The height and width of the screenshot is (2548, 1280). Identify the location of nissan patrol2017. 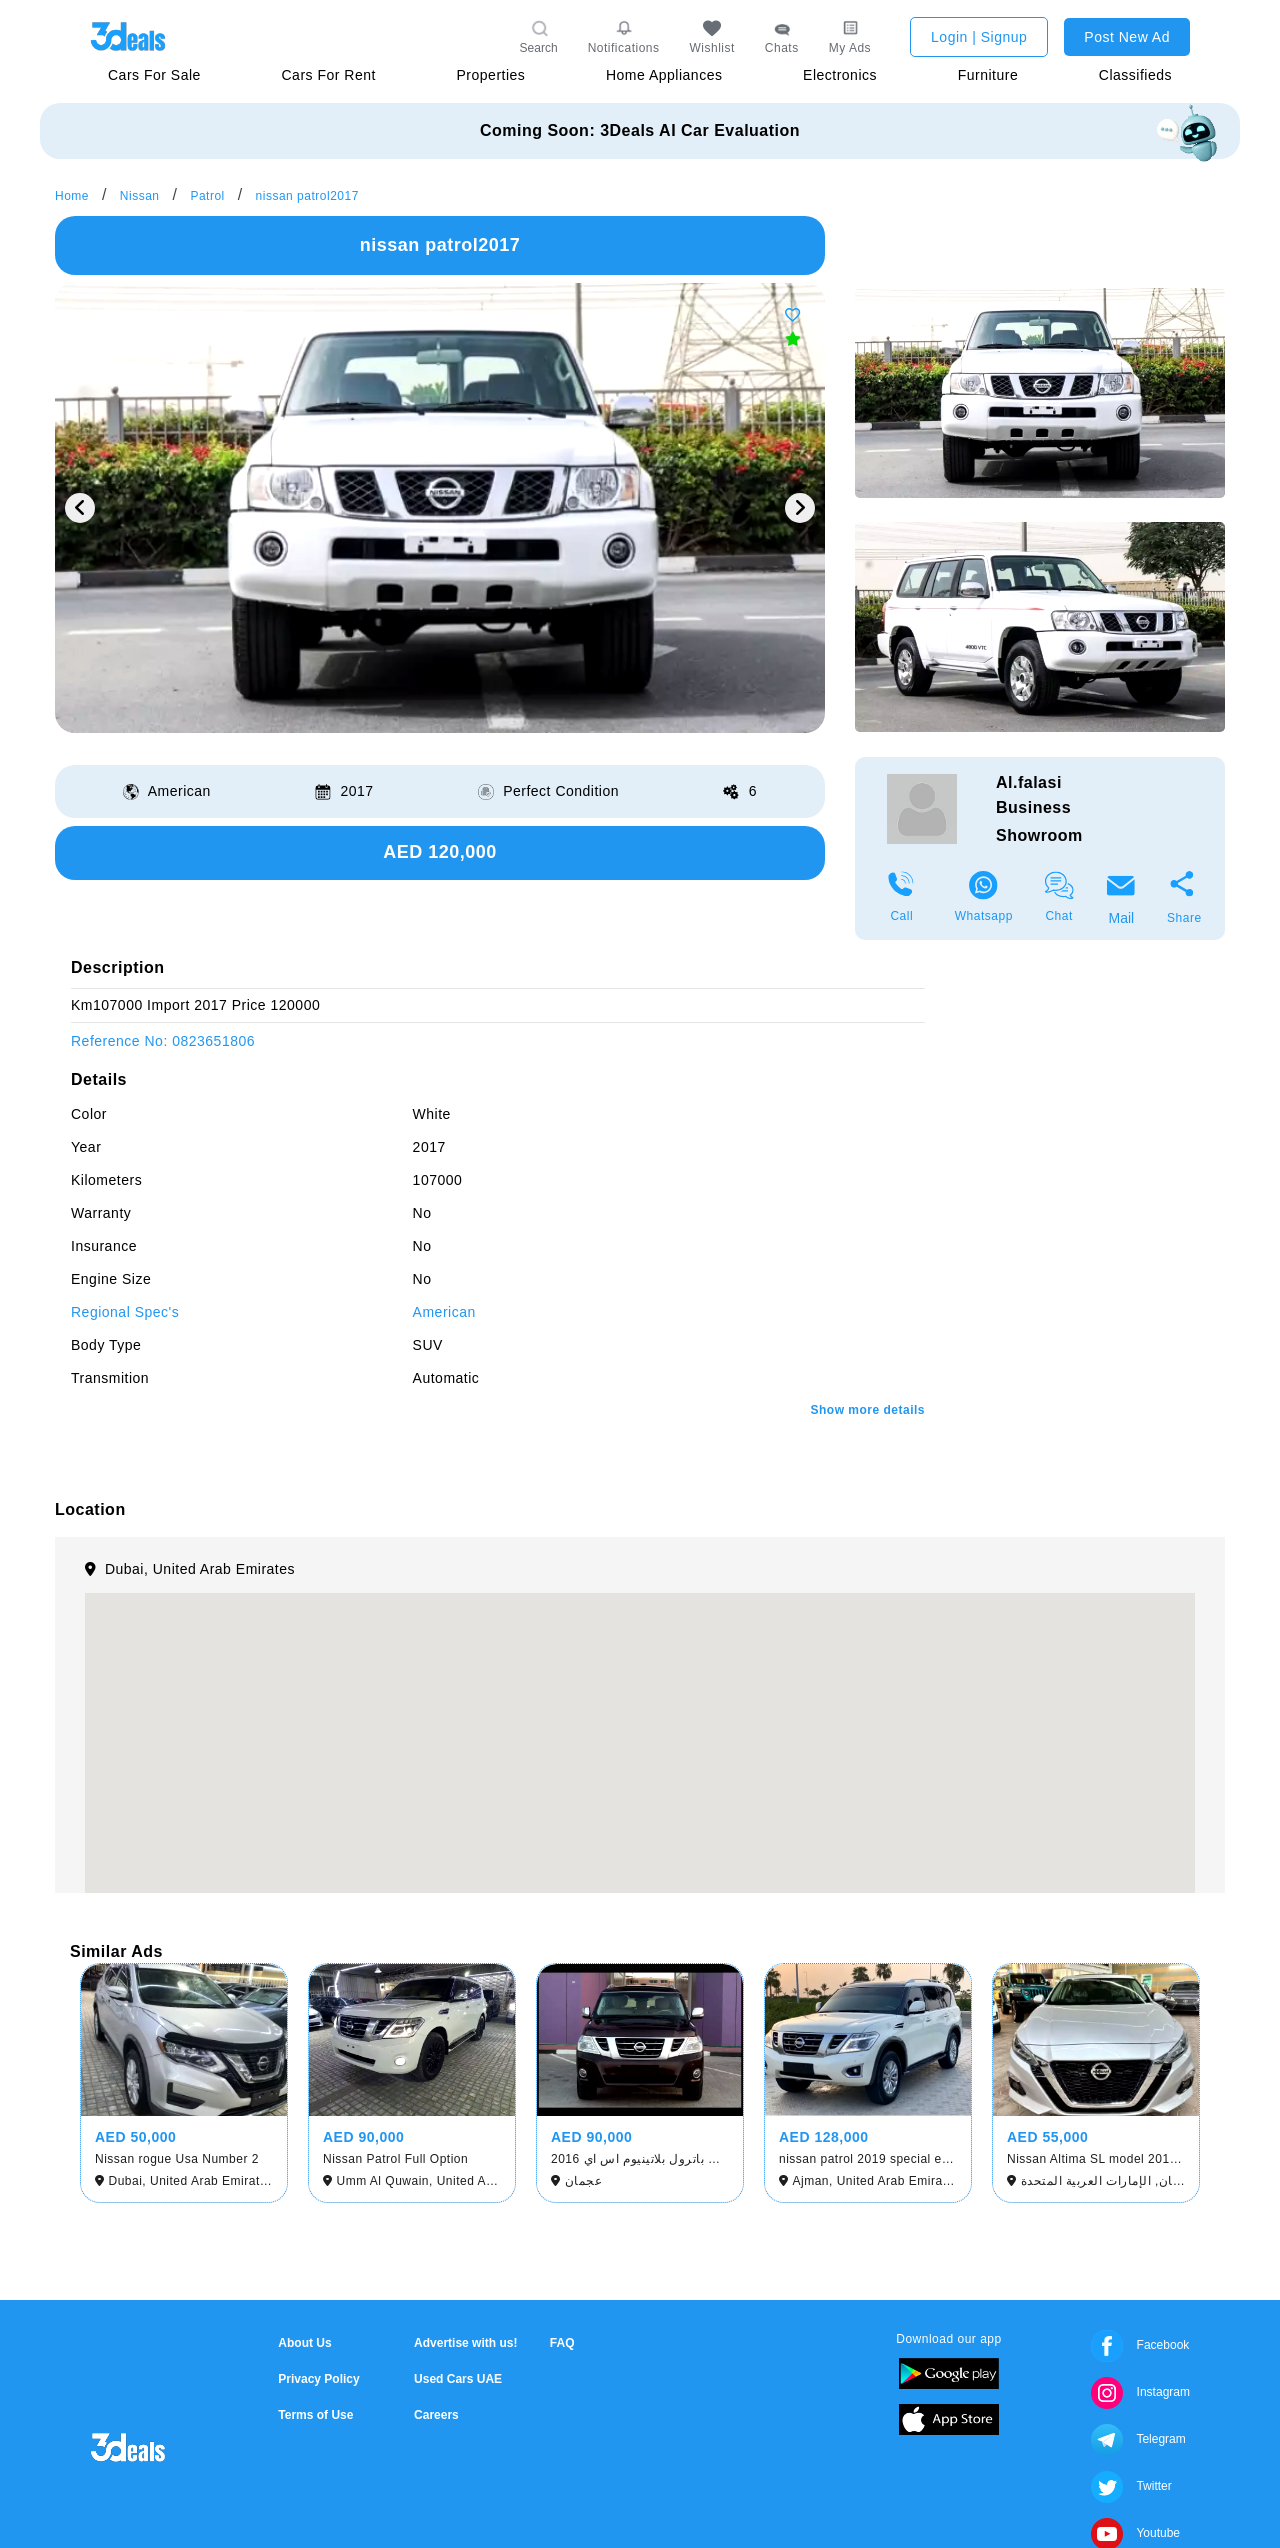
(307, 196).